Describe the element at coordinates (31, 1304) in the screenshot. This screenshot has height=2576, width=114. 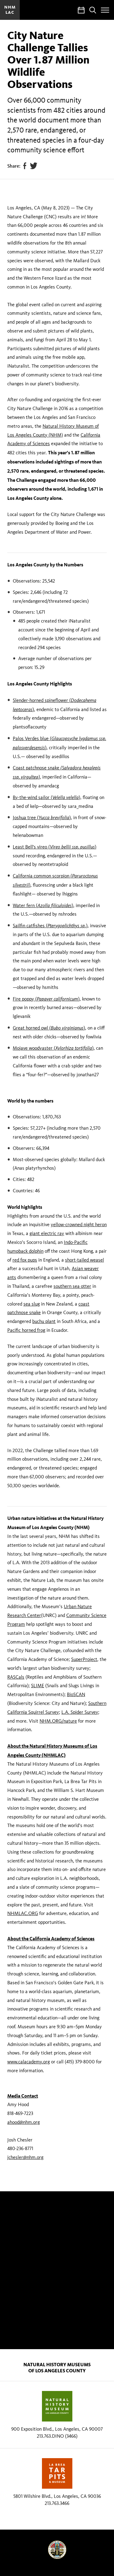
I see `sea slug` at that location.